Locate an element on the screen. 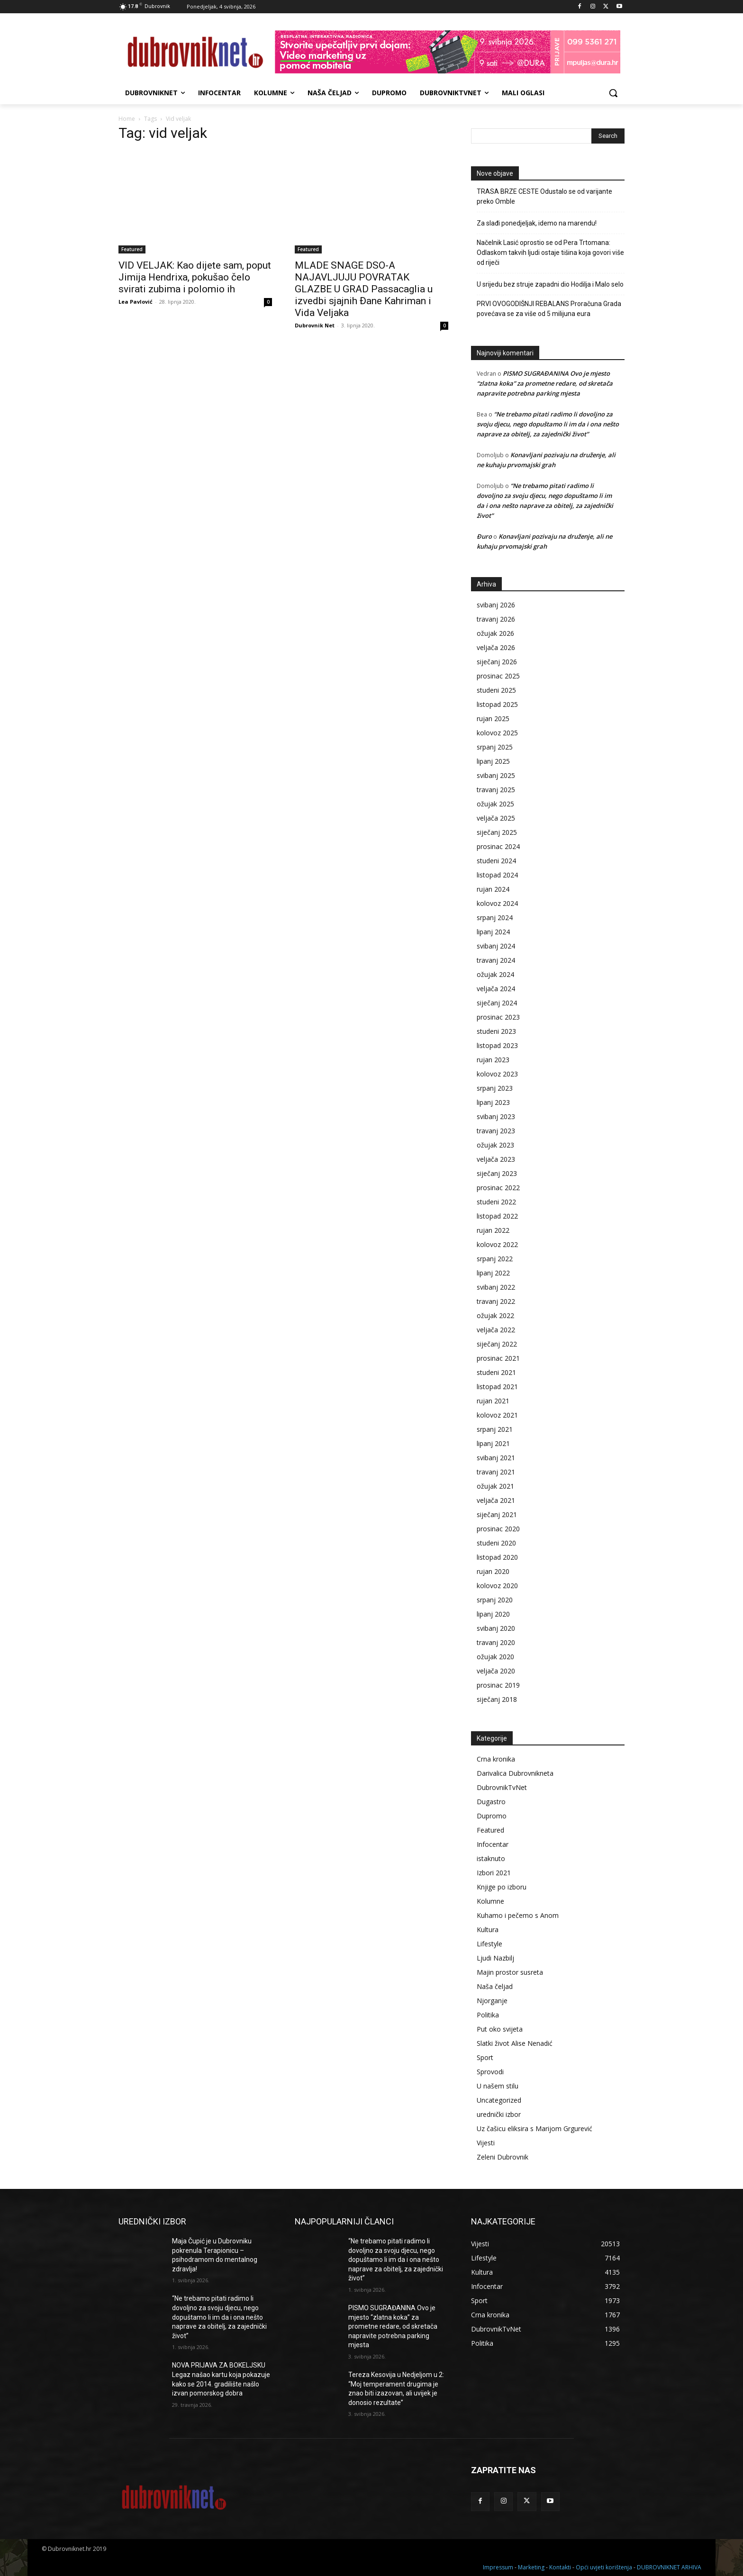  ožujak 2025 is located at coordinates (495, 803).